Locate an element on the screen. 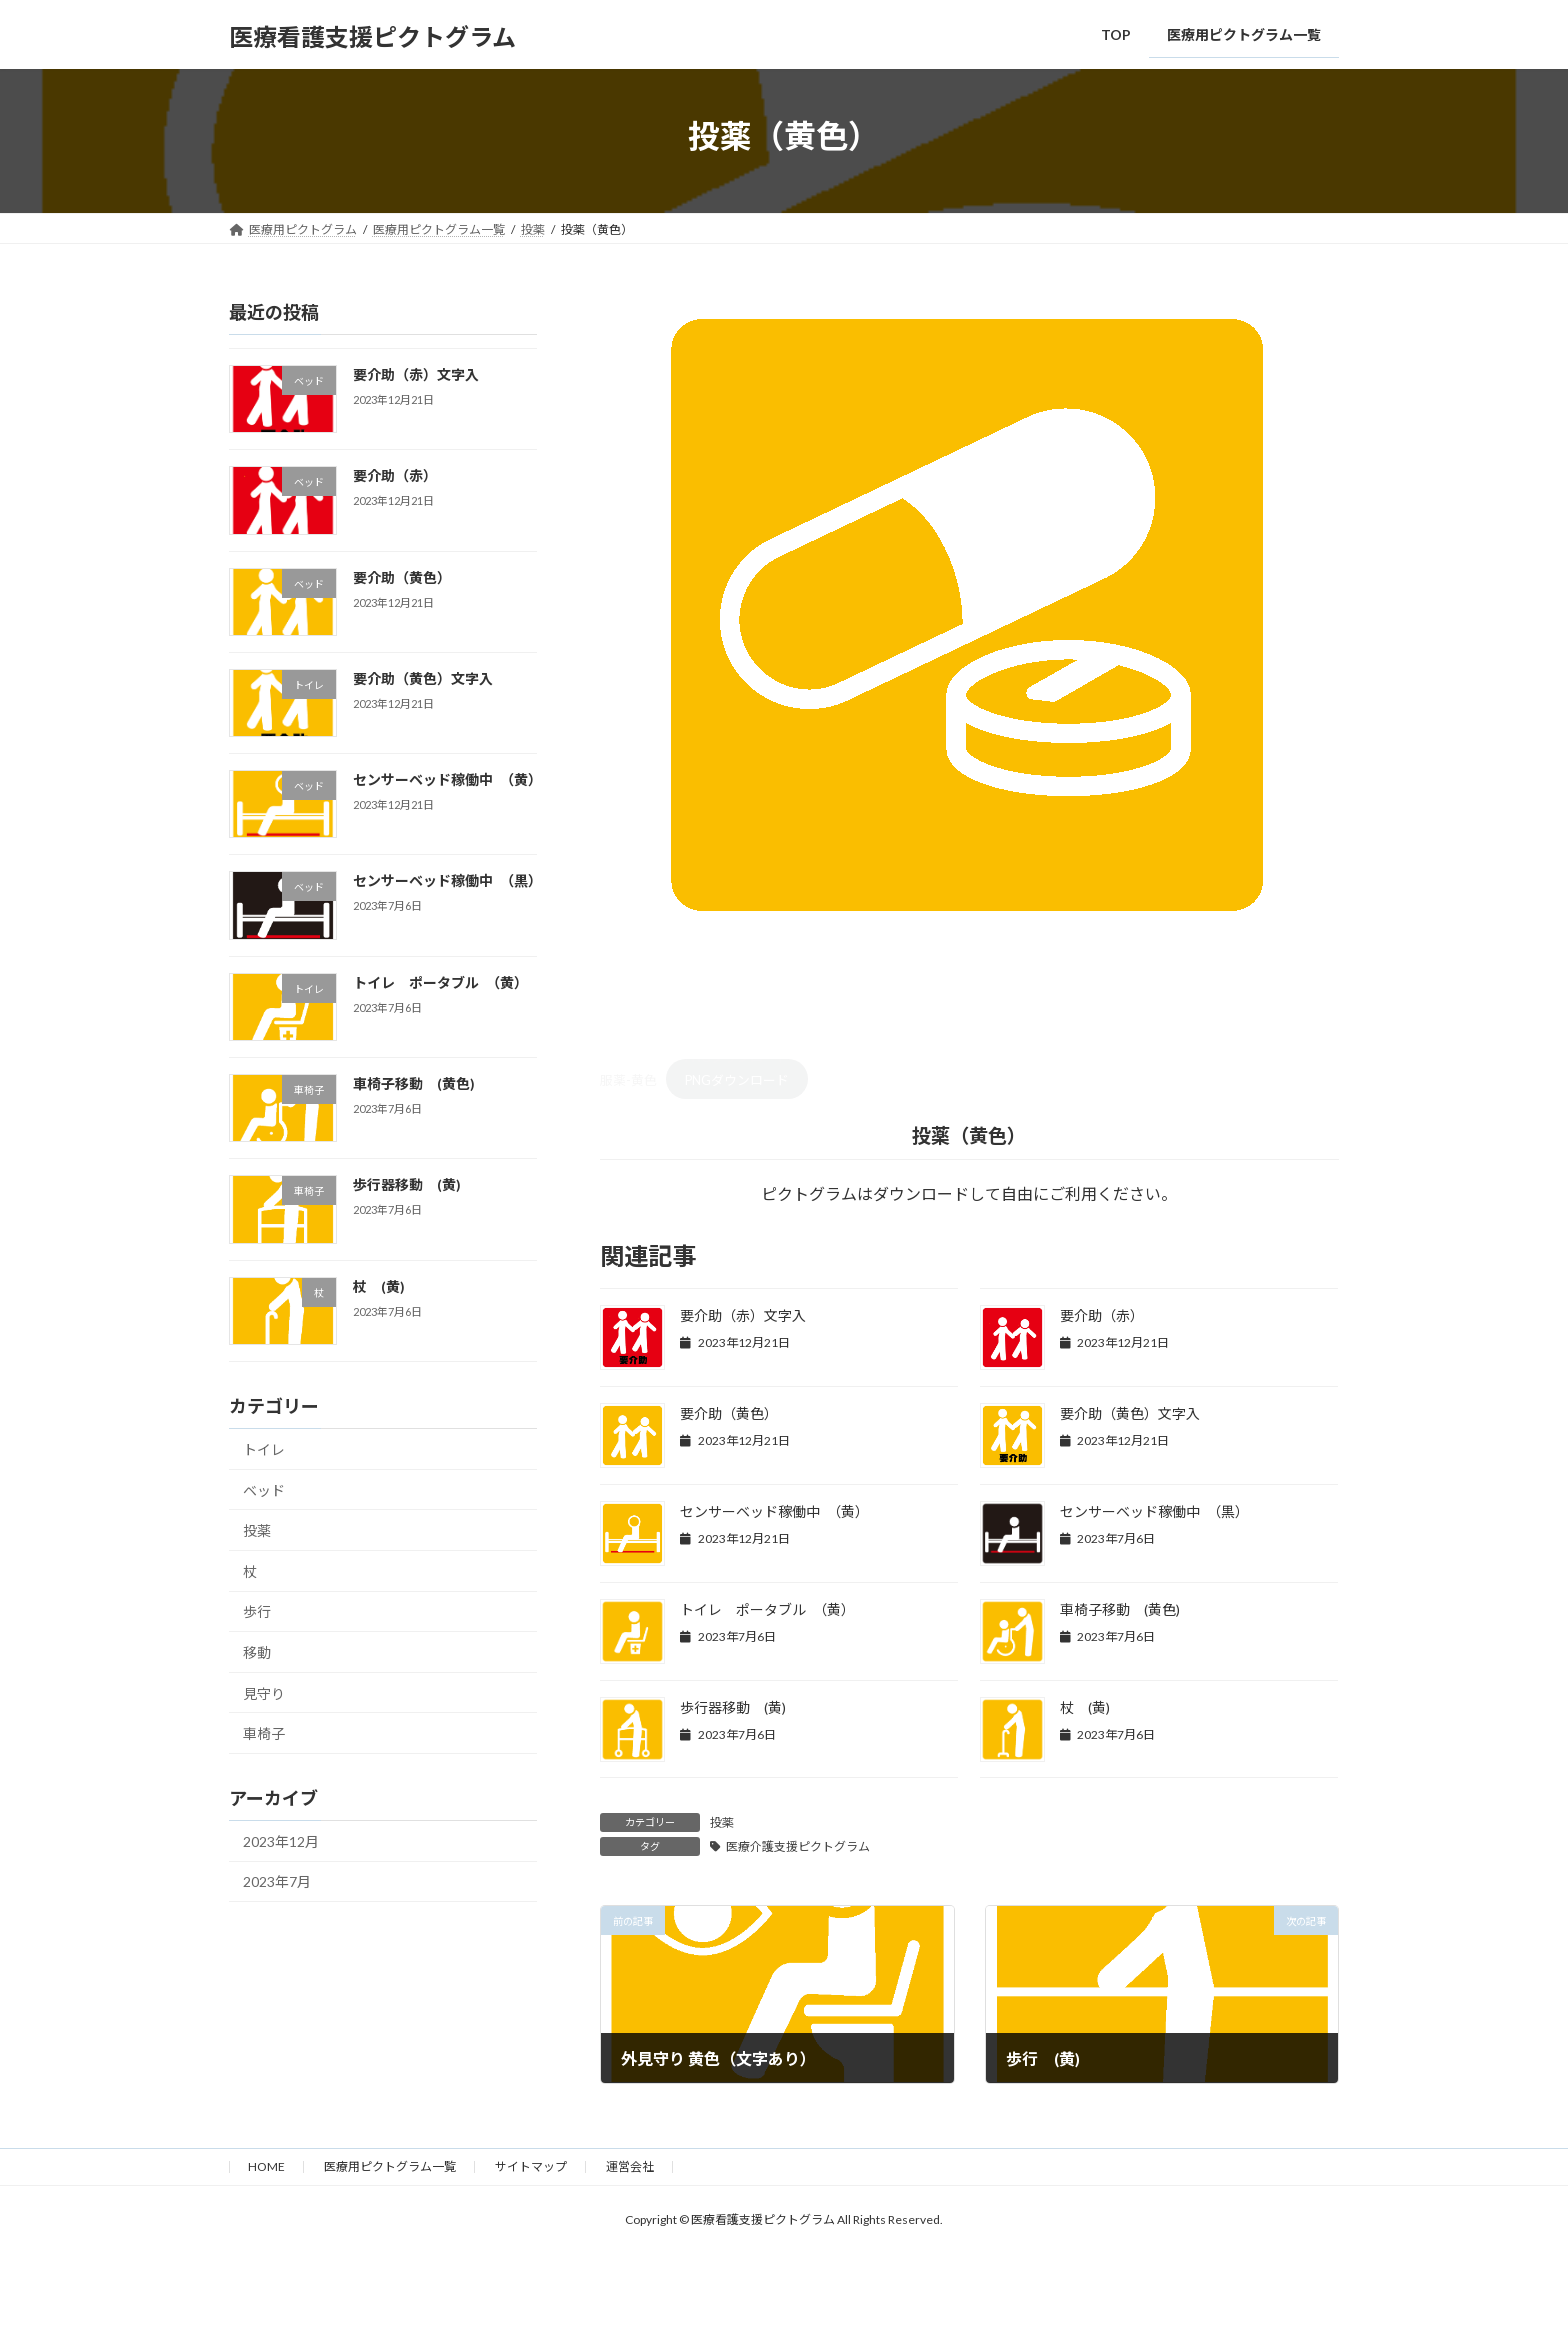 This screenshot has width=1568, height=2337. 歩行器移動 (黄) is located at coordinates (733, 1707).